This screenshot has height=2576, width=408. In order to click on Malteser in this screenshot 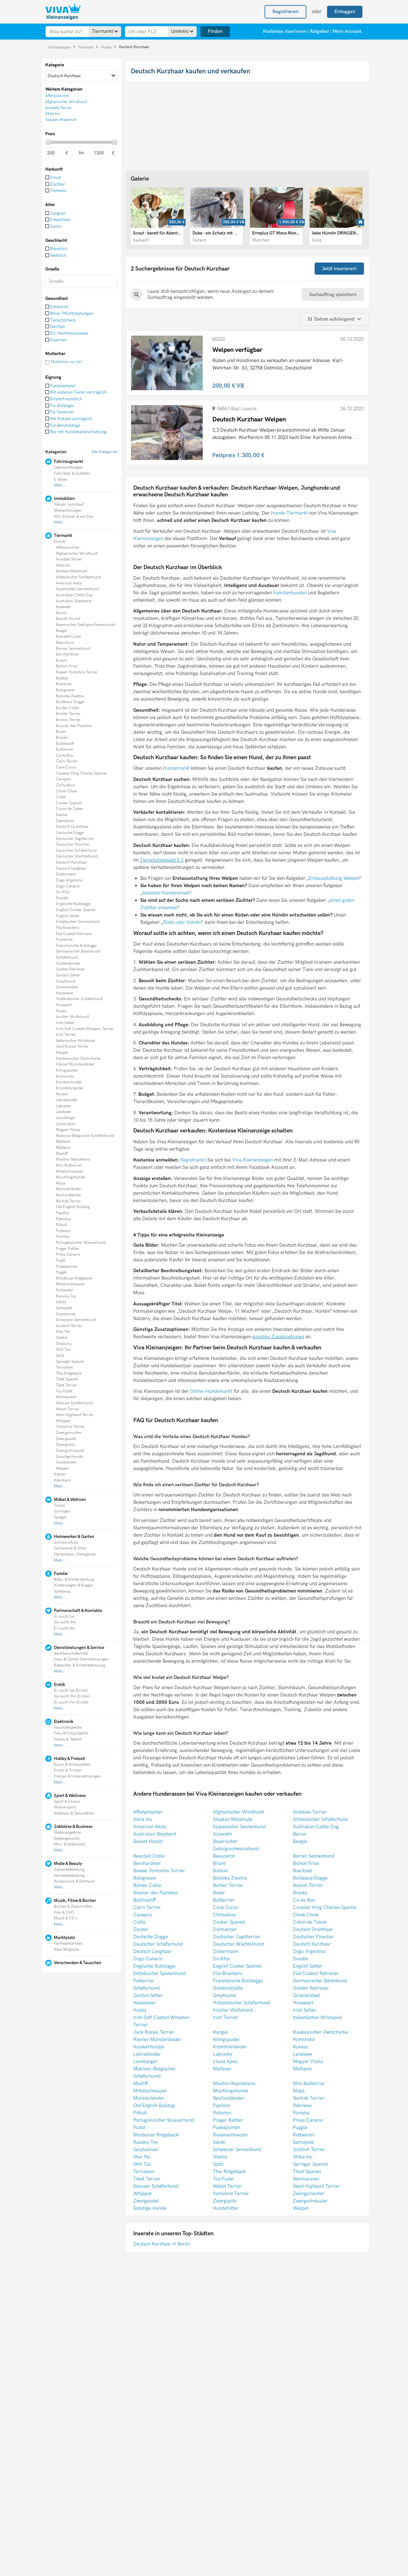, I will do `click(63, 1141)`.